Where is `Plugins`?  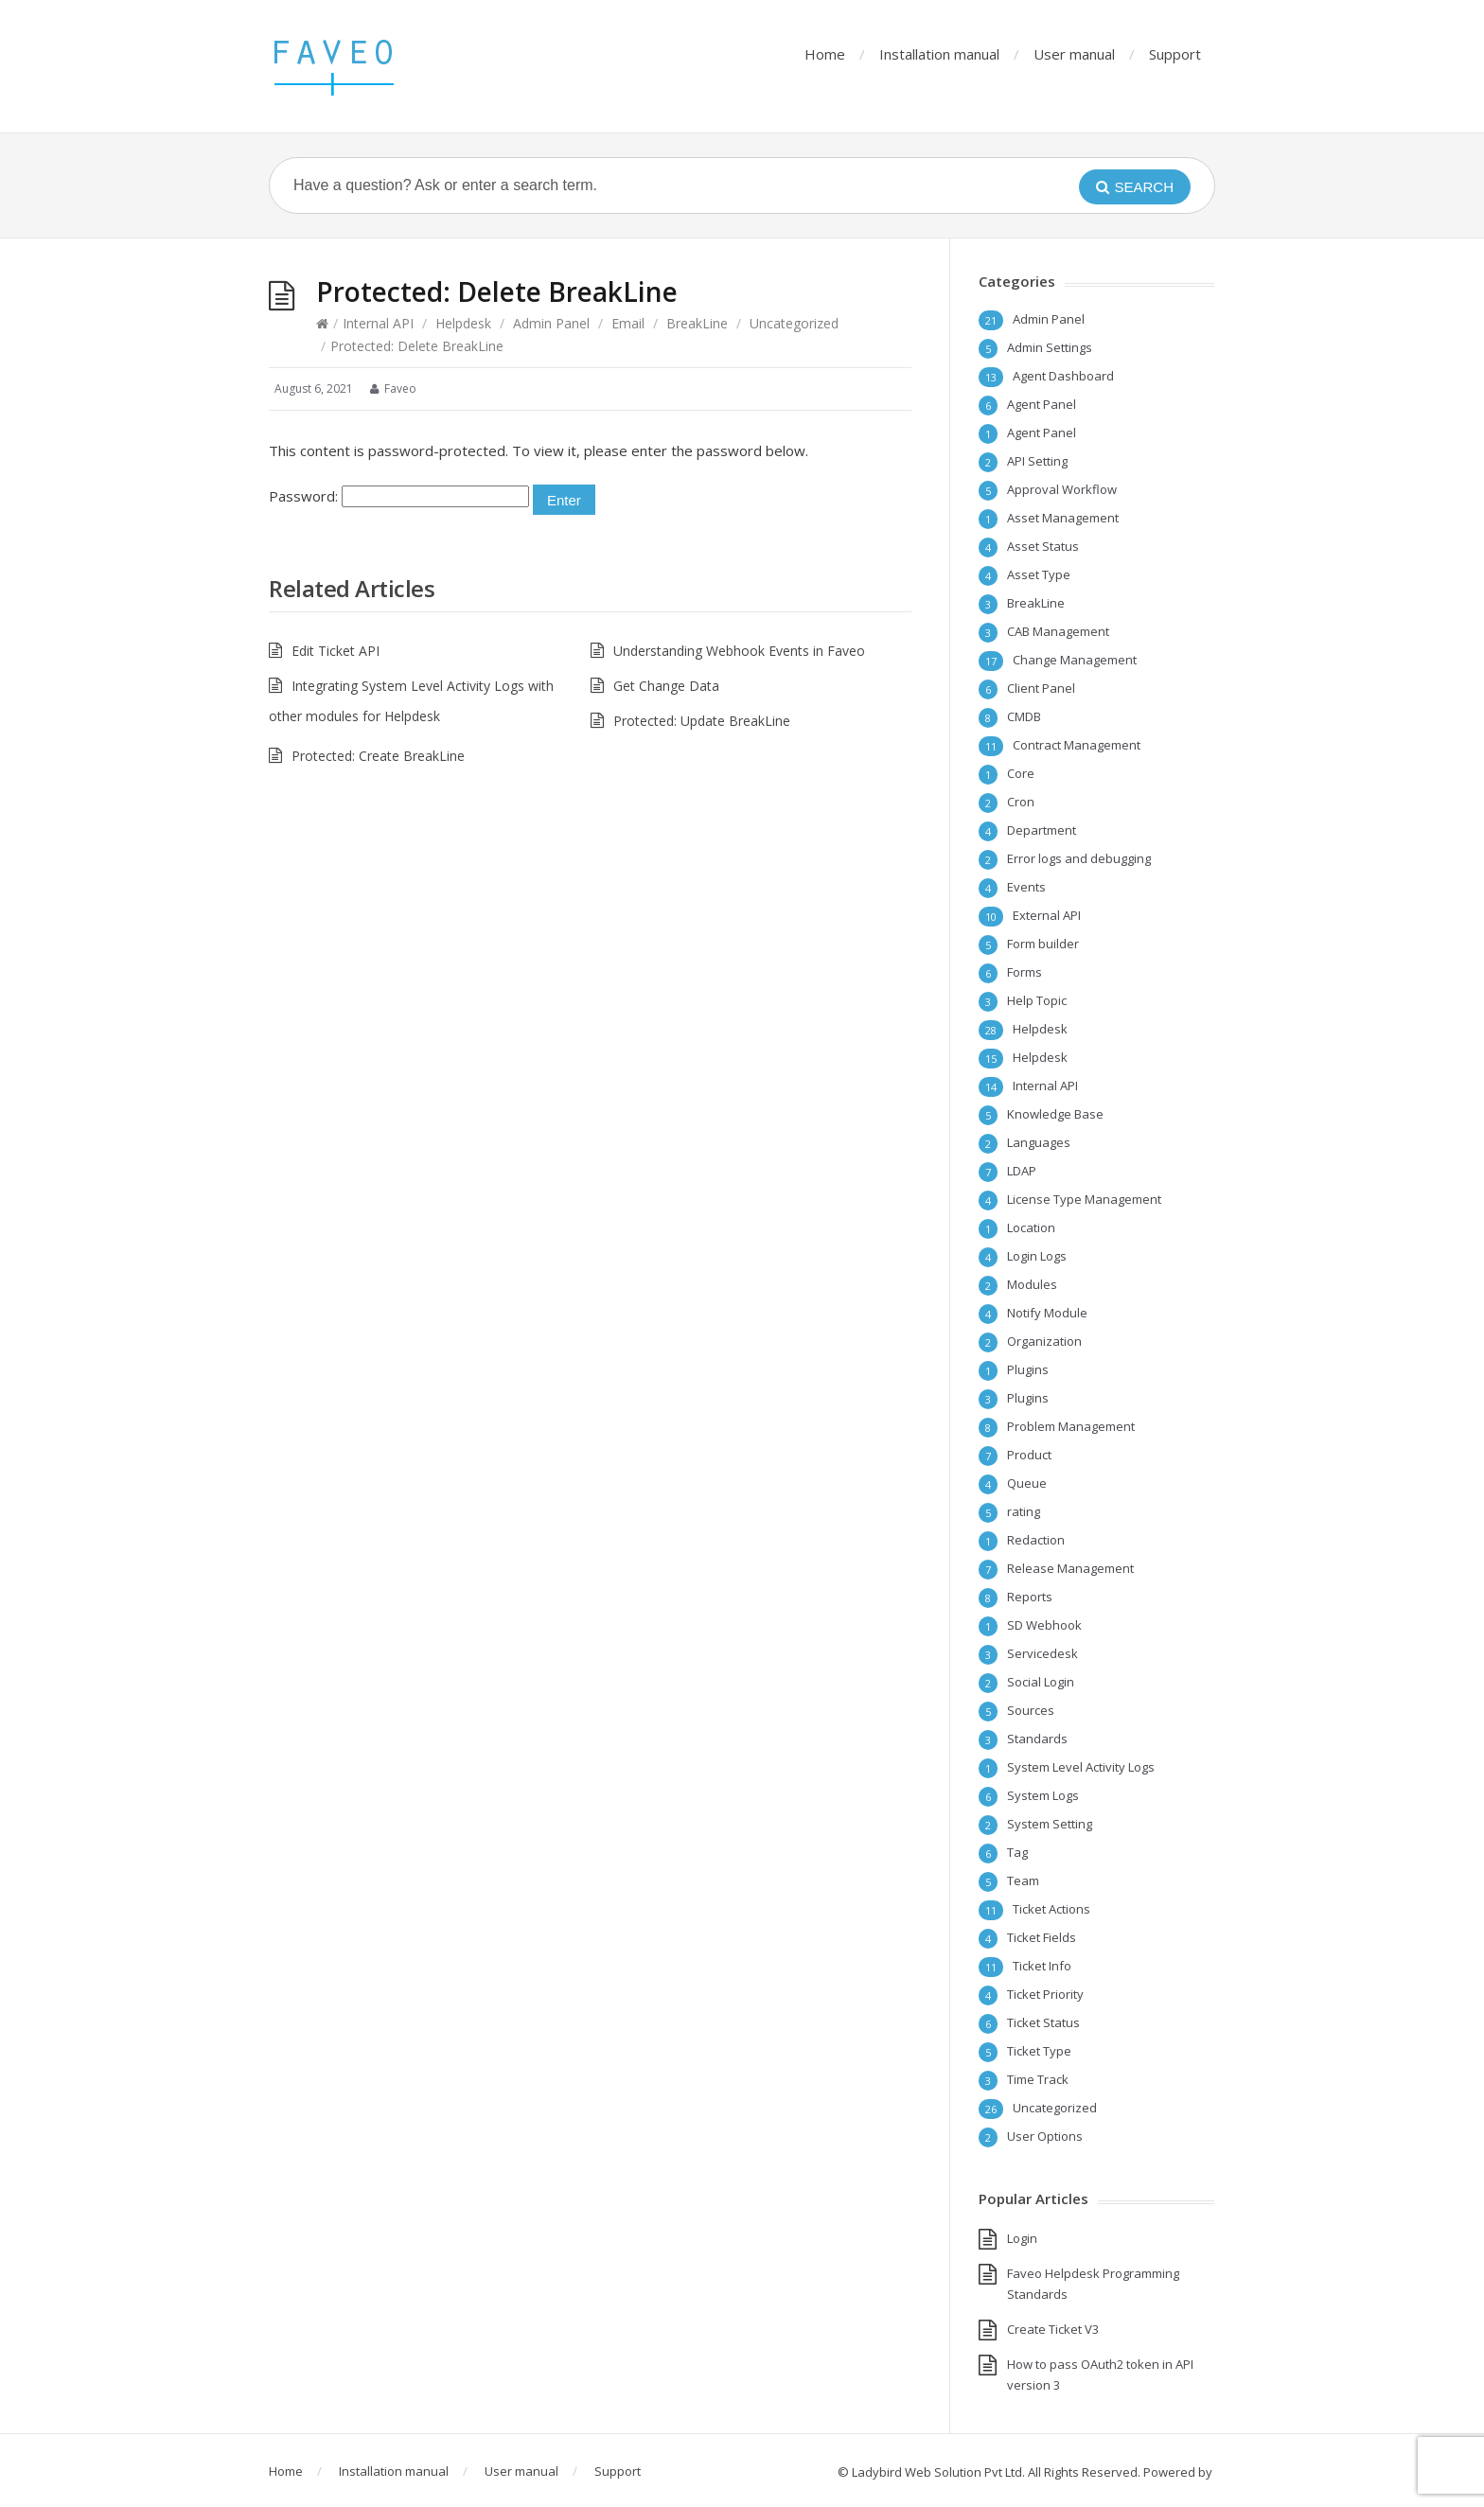 Plugins is located at coordinates (1028, 1369).